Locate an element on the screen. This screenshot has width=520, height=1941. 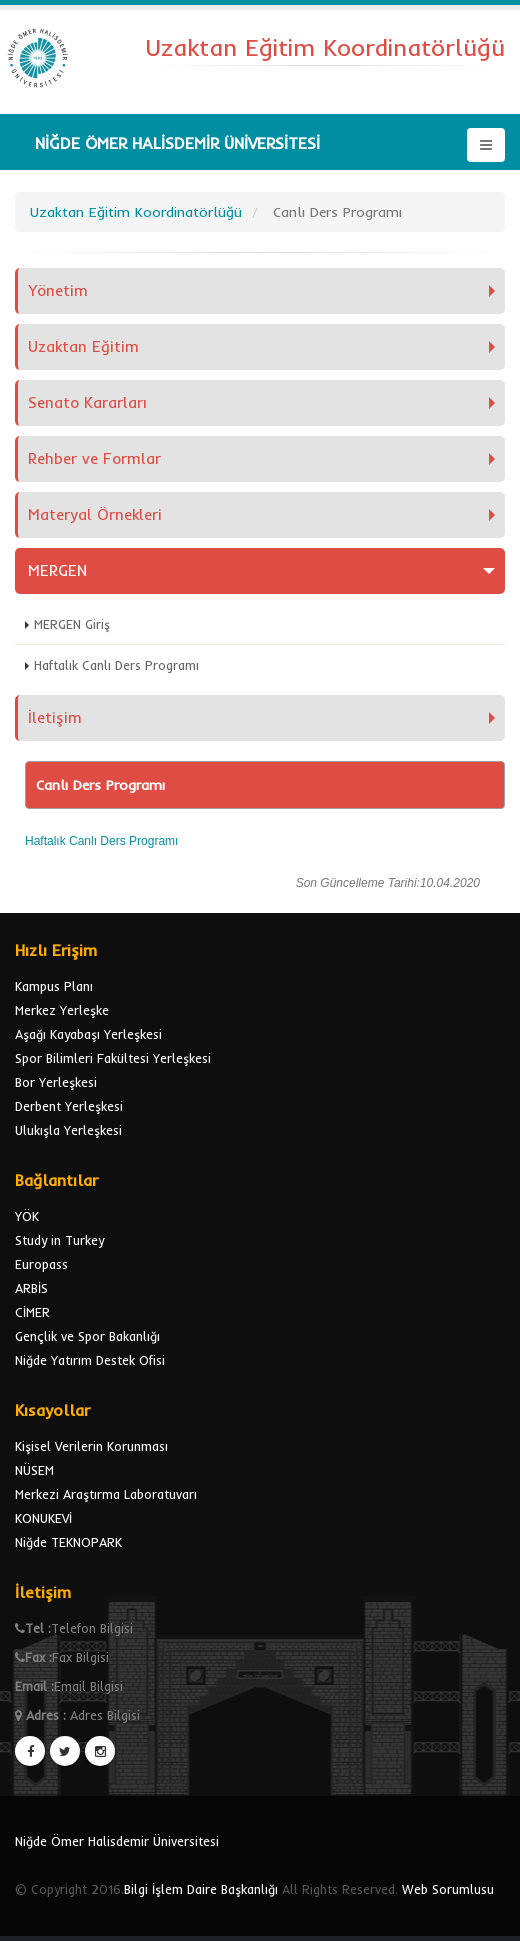
Yönetim is located at coordinates (58, 290).